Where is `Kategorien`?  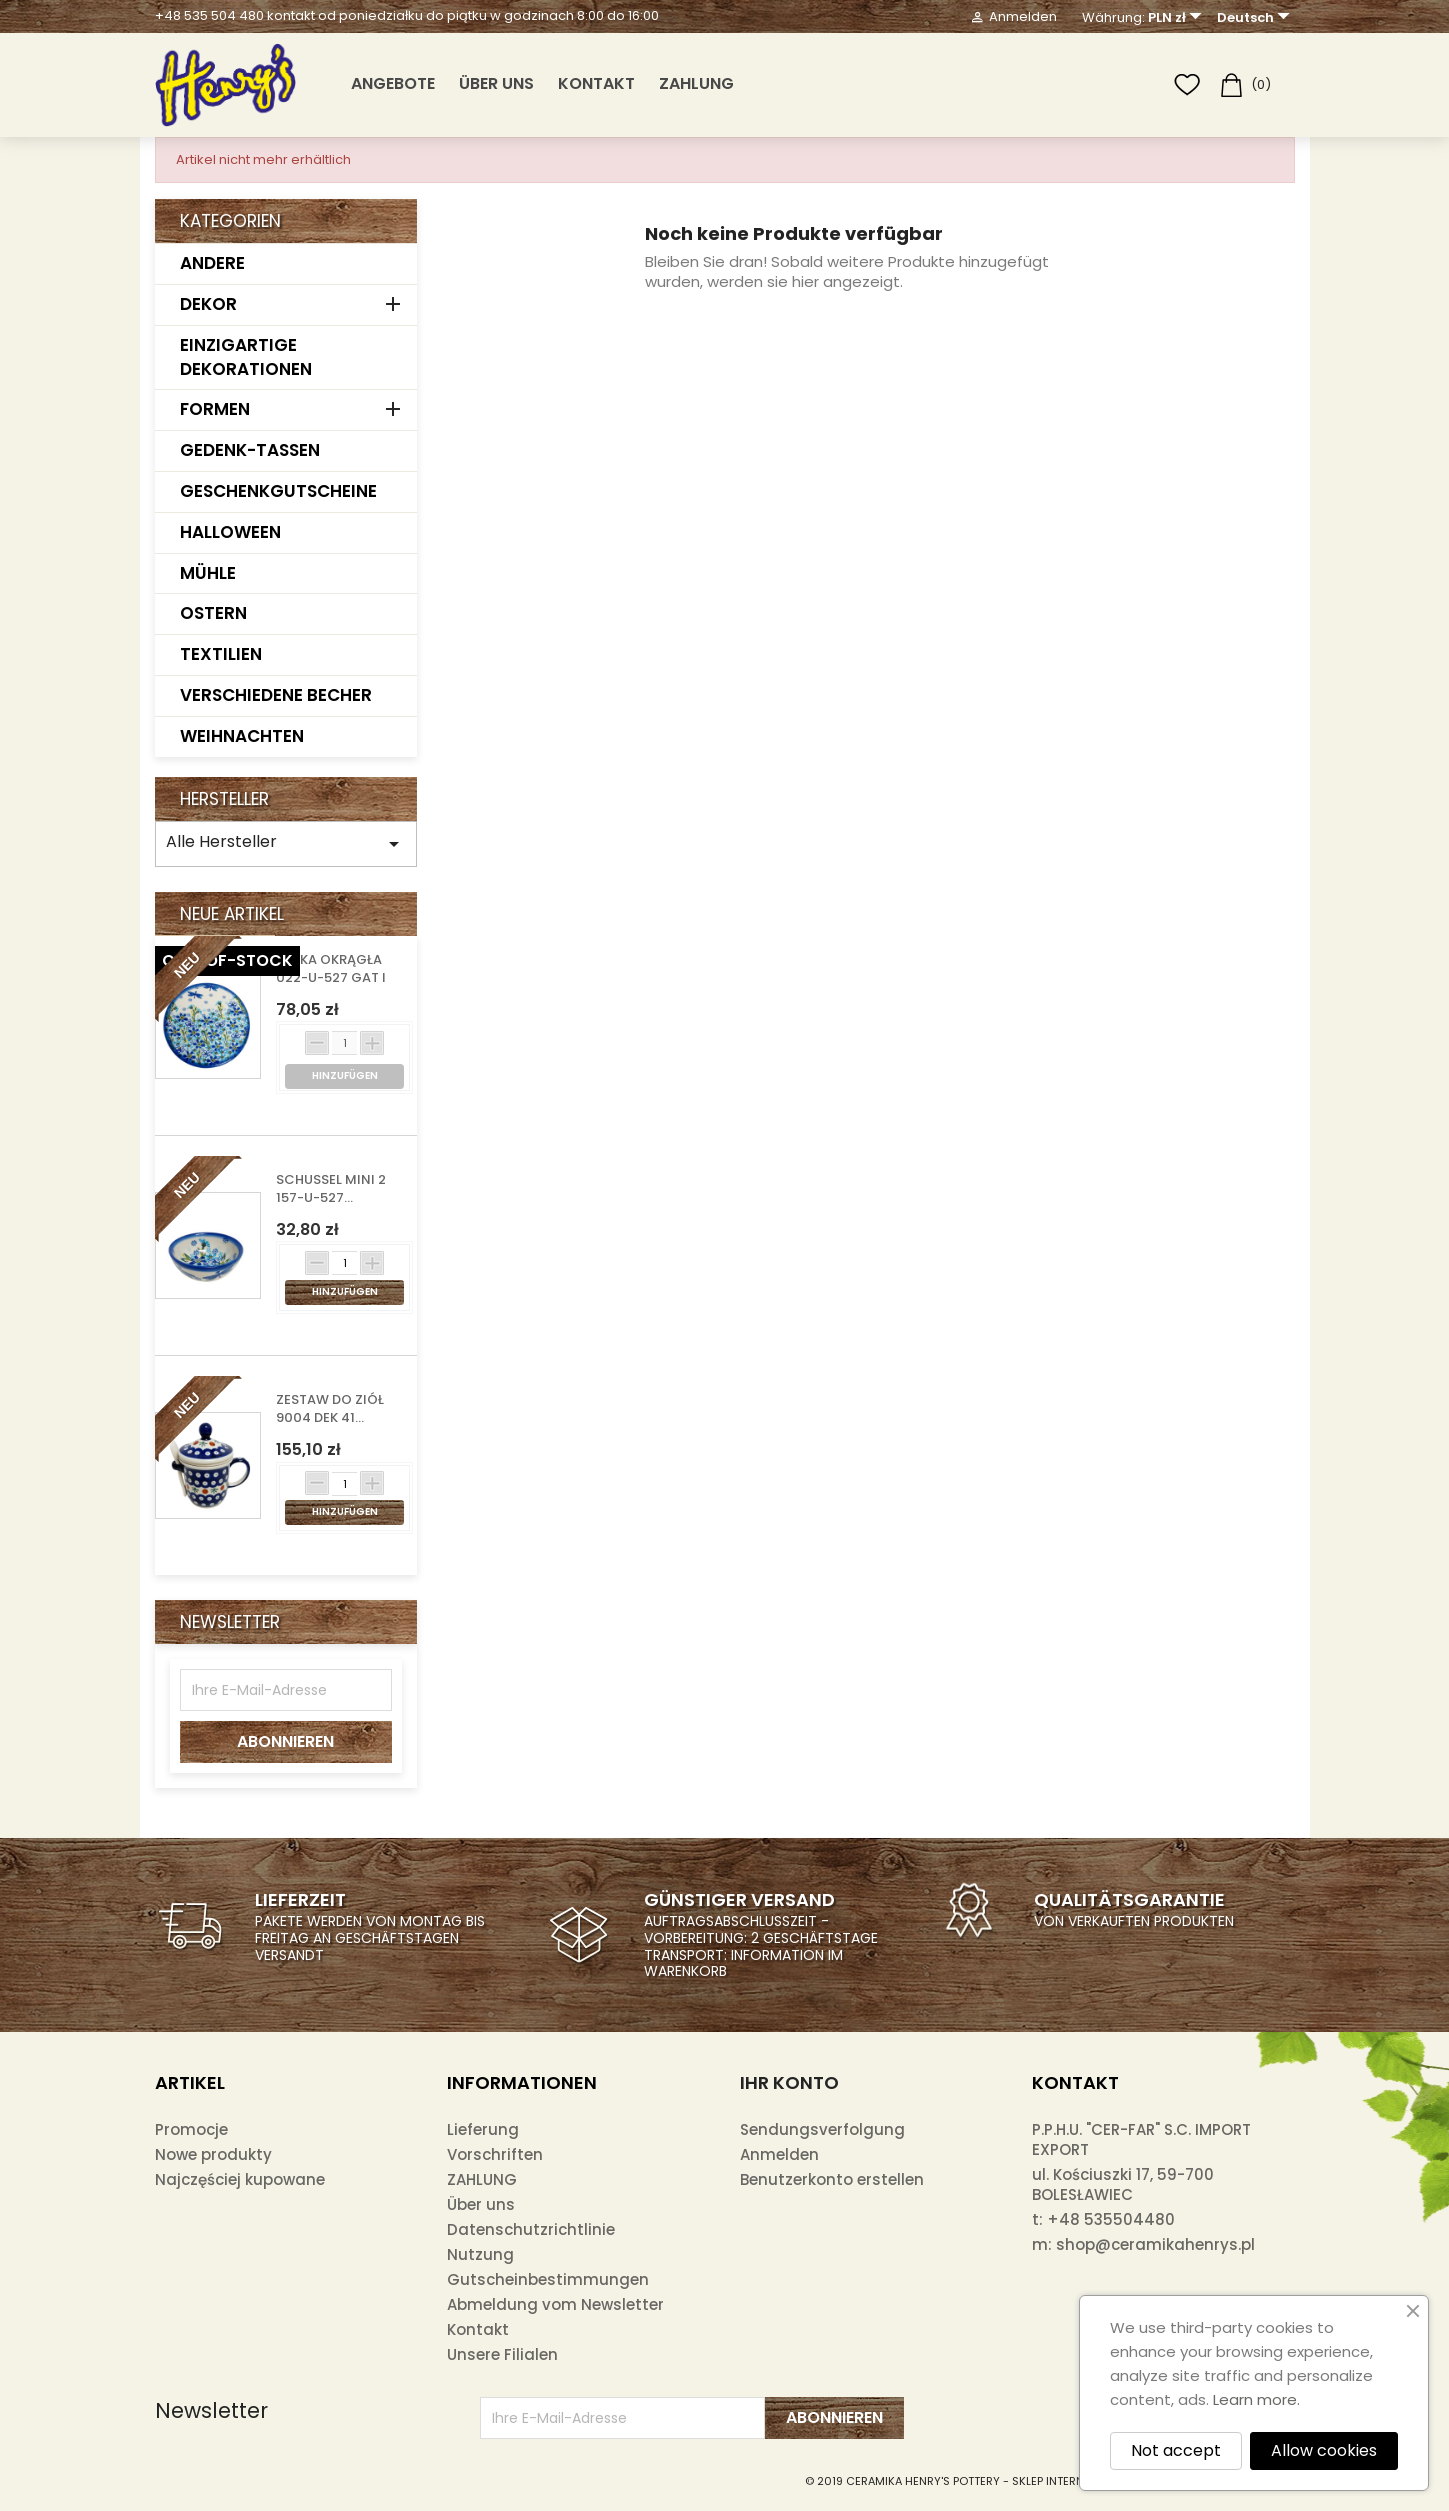 Kategorien is located at coordinates (230, 221).